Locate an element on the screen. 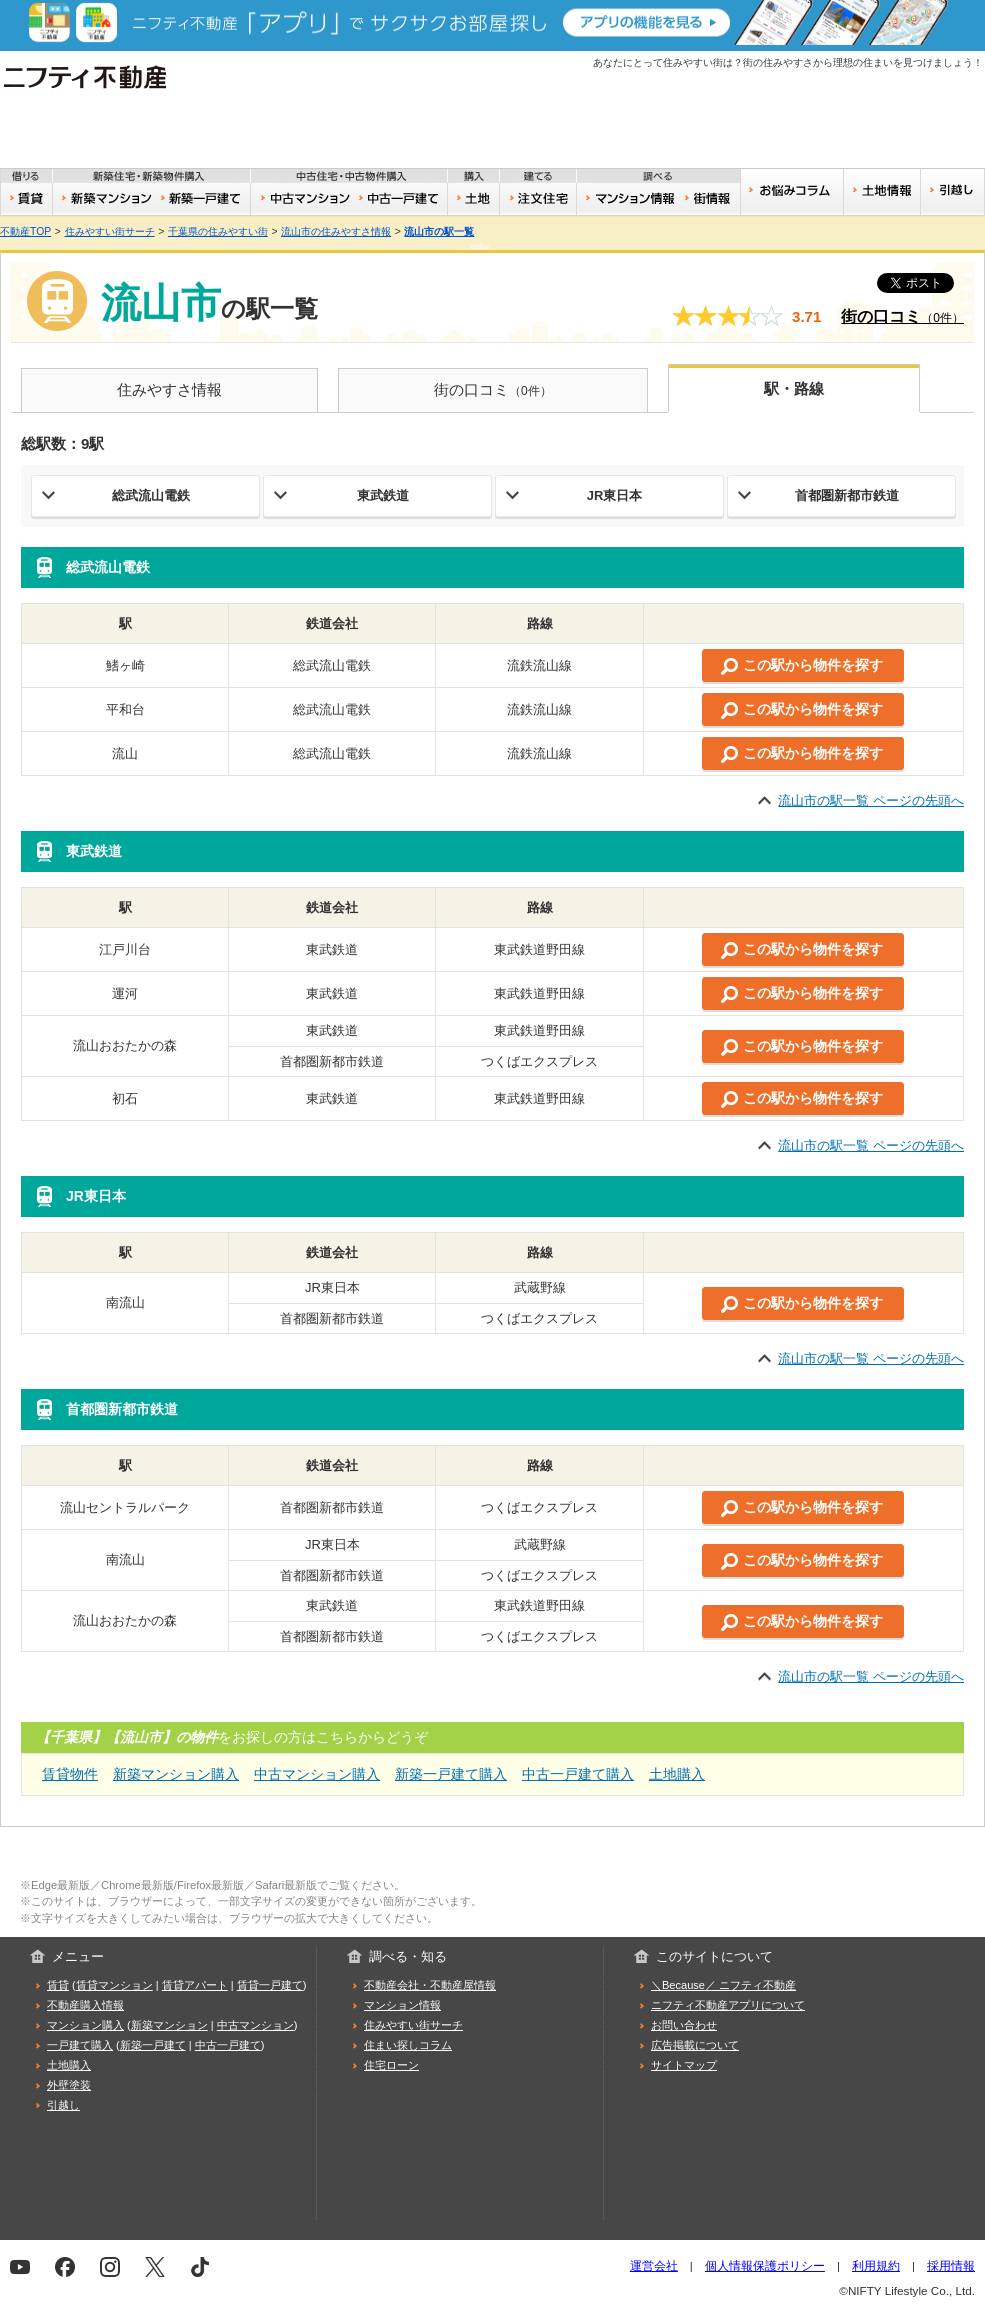 Image resolution: width=985 pixels, height=2309 pixels. 東武鉄道 is located at coordinates (383, 495).